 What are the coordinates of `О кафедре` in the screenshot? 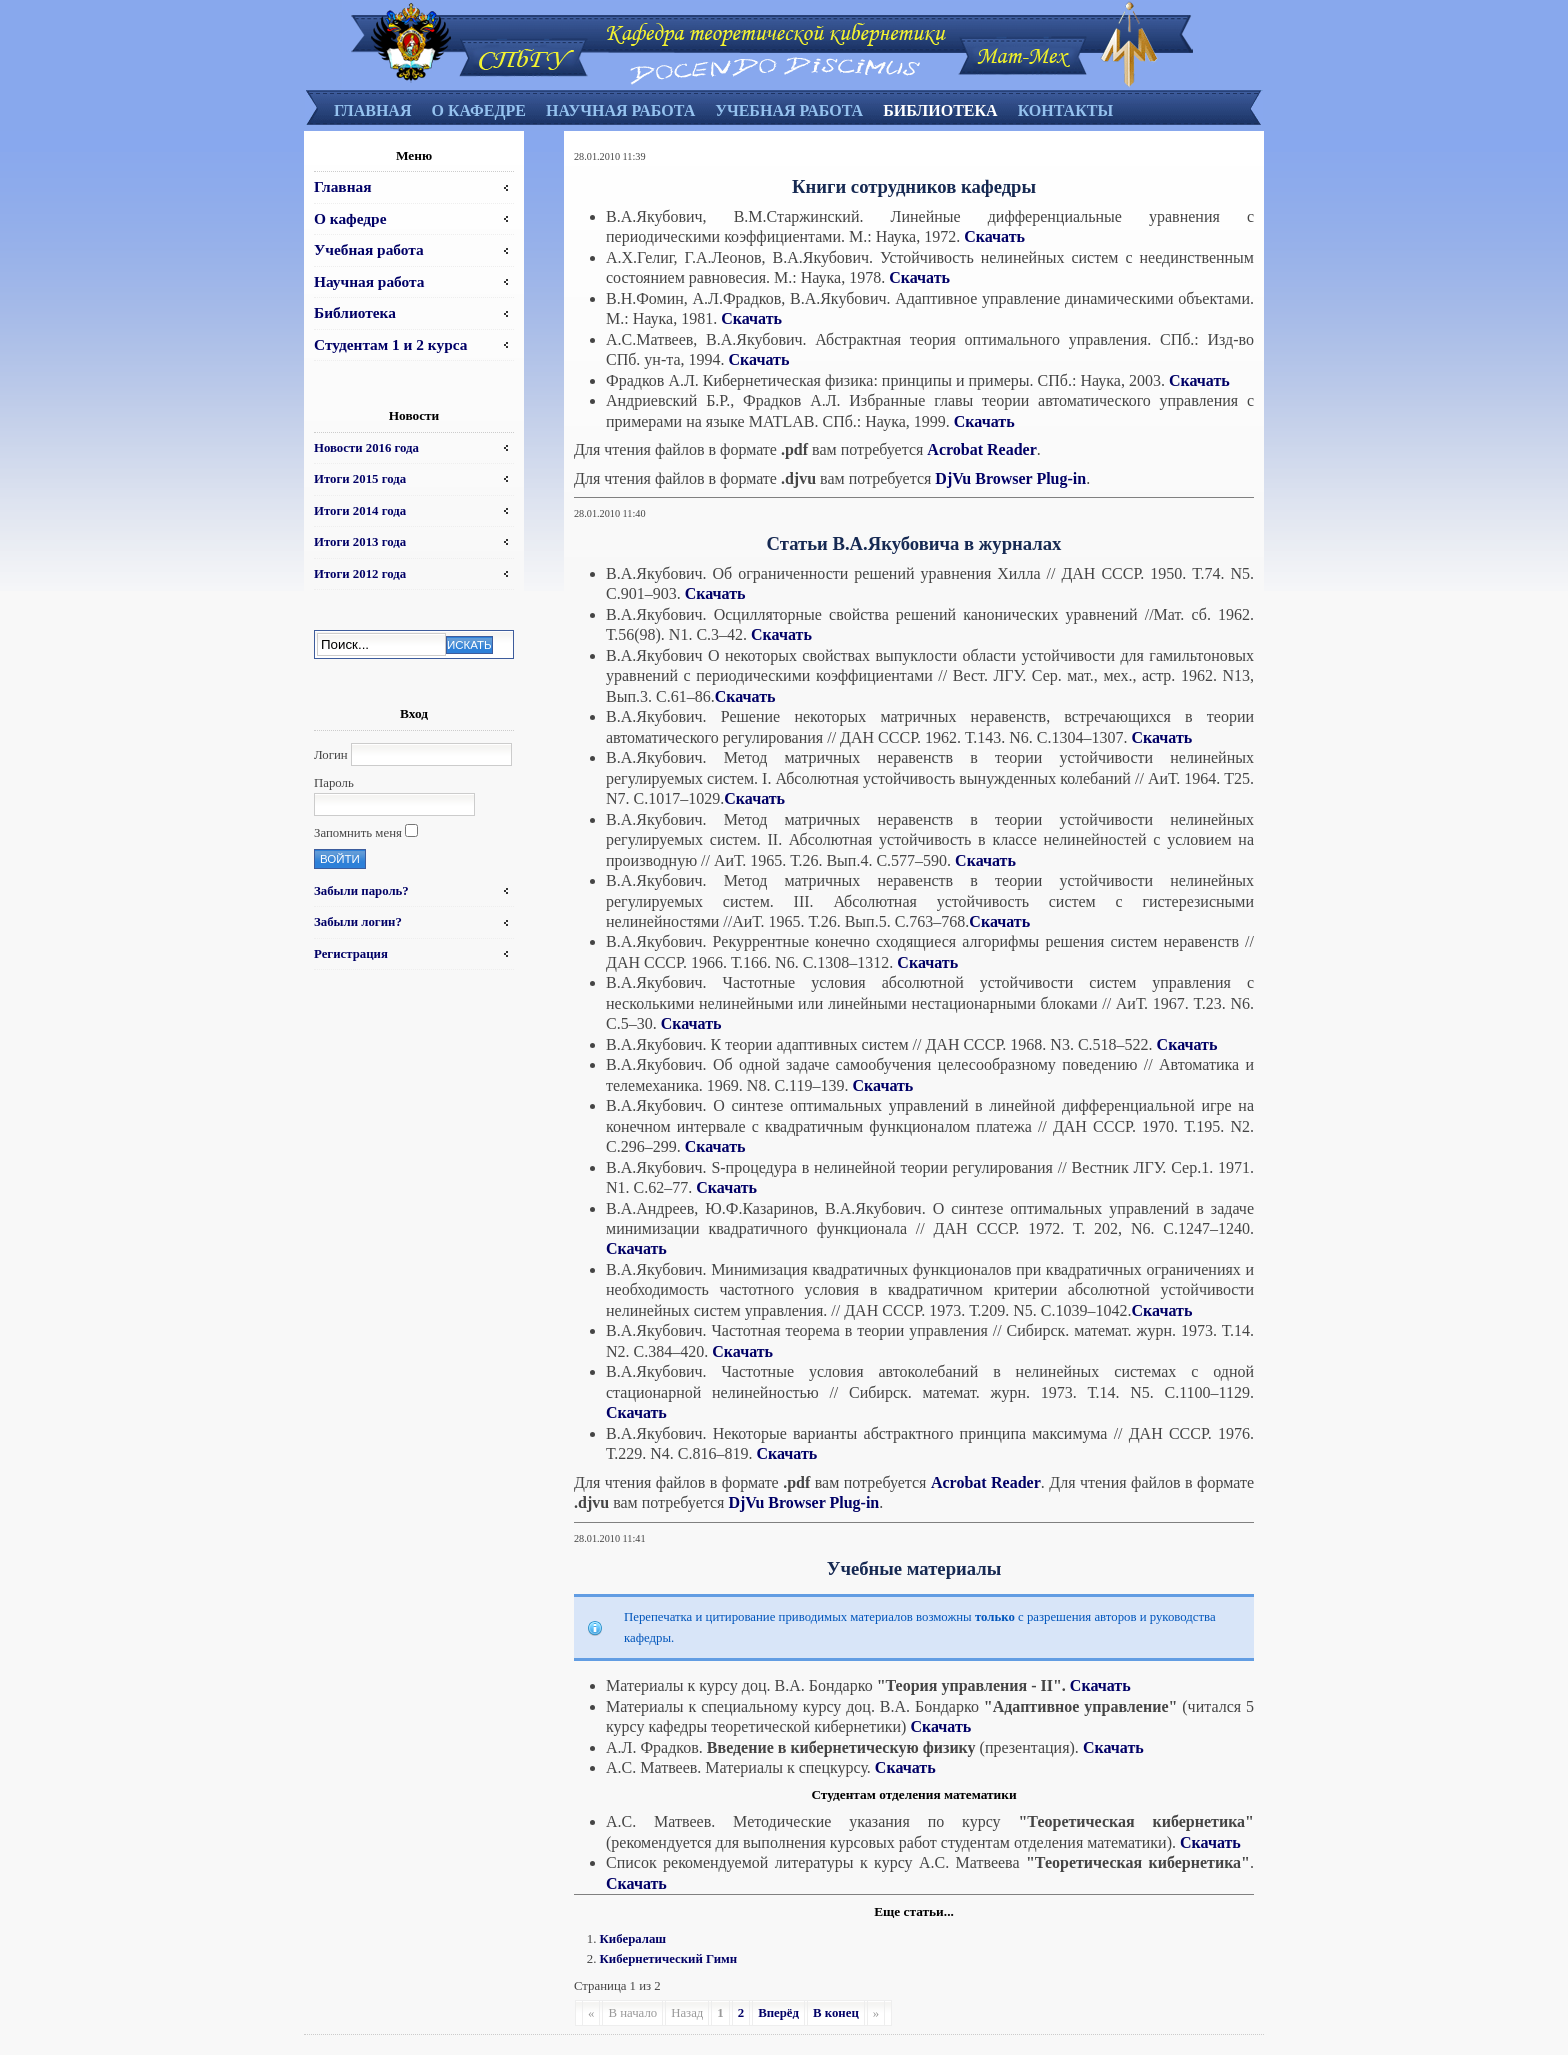 It's located at (478, 110).